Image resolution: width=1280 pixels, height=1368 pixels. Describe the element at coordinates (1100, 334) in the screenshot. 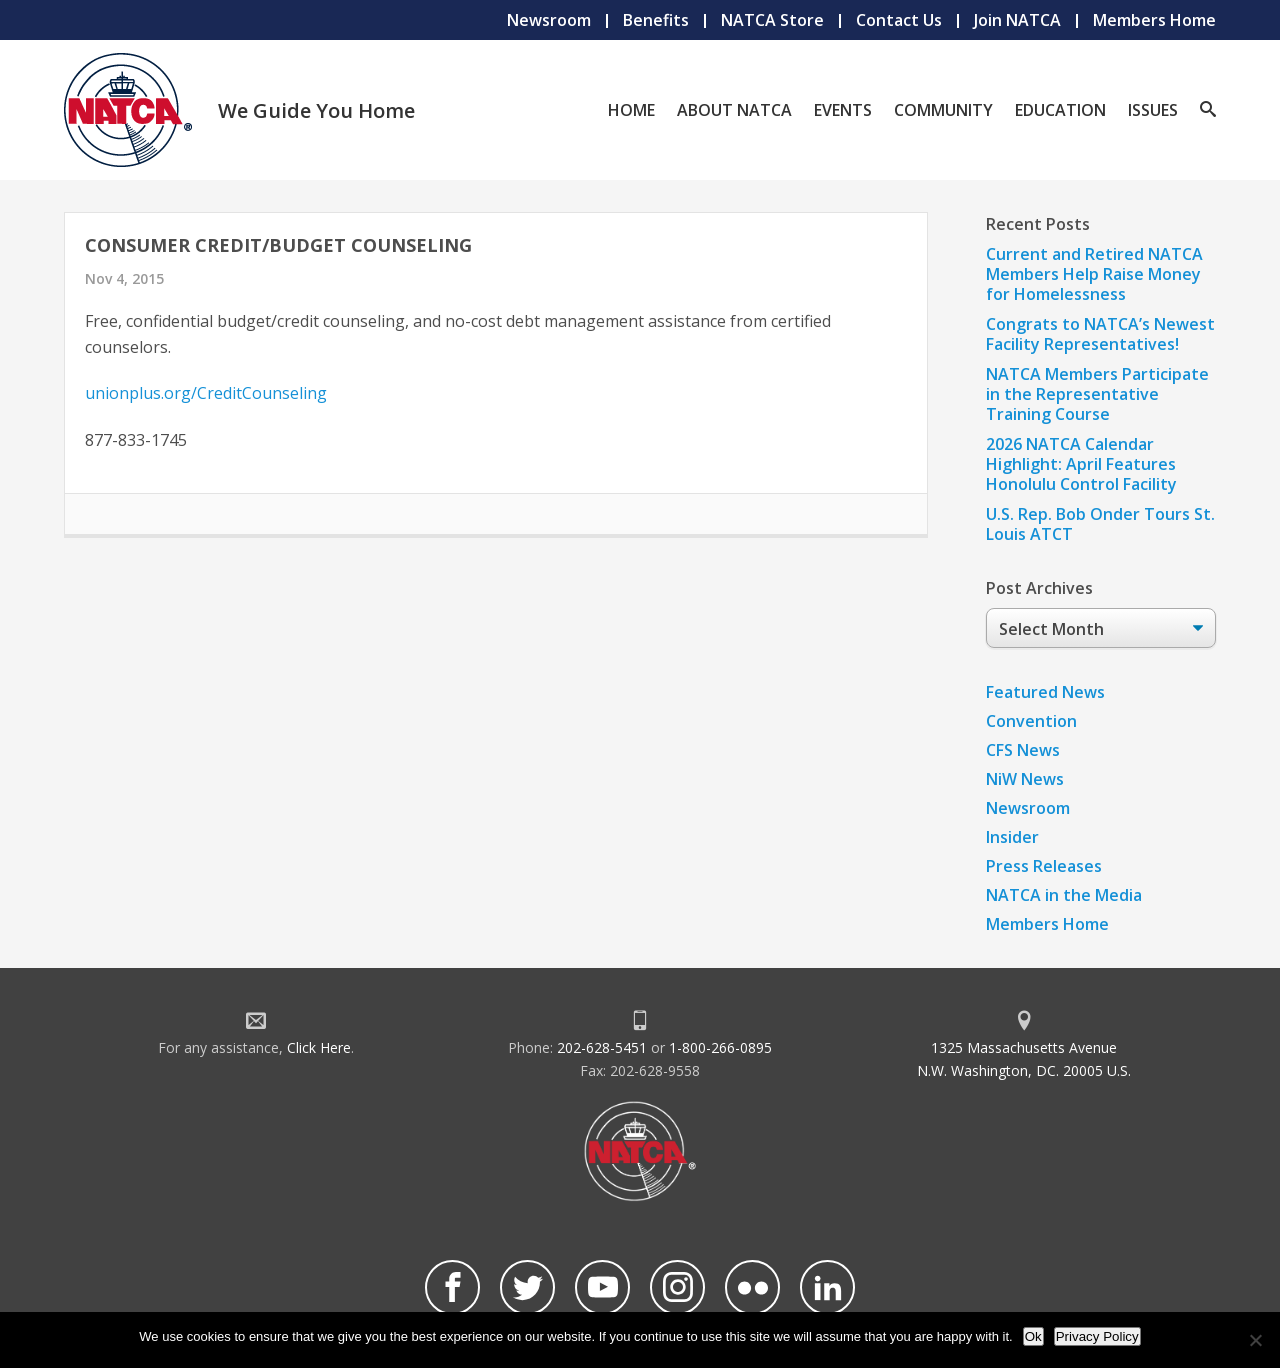

I see `Congrats to NATCA’s Newest Facility Representatives!` at that location.